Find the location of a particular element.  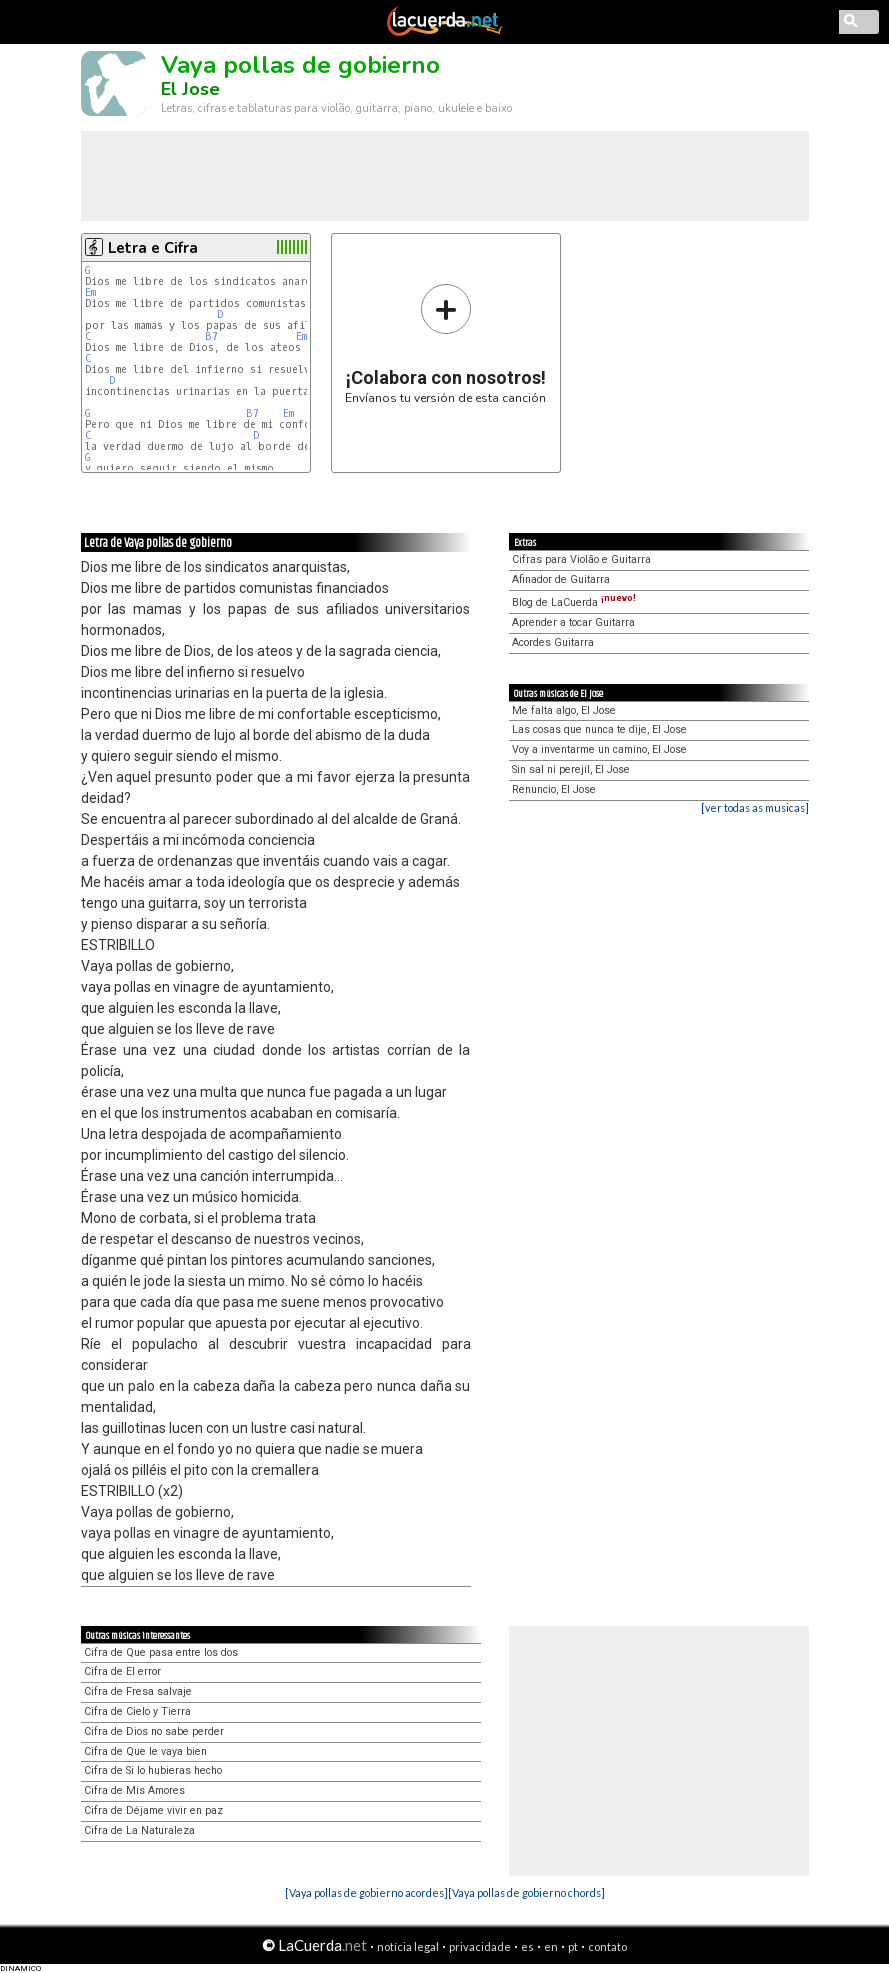

Acordes Guitarra is located at coordinates (553, 642).